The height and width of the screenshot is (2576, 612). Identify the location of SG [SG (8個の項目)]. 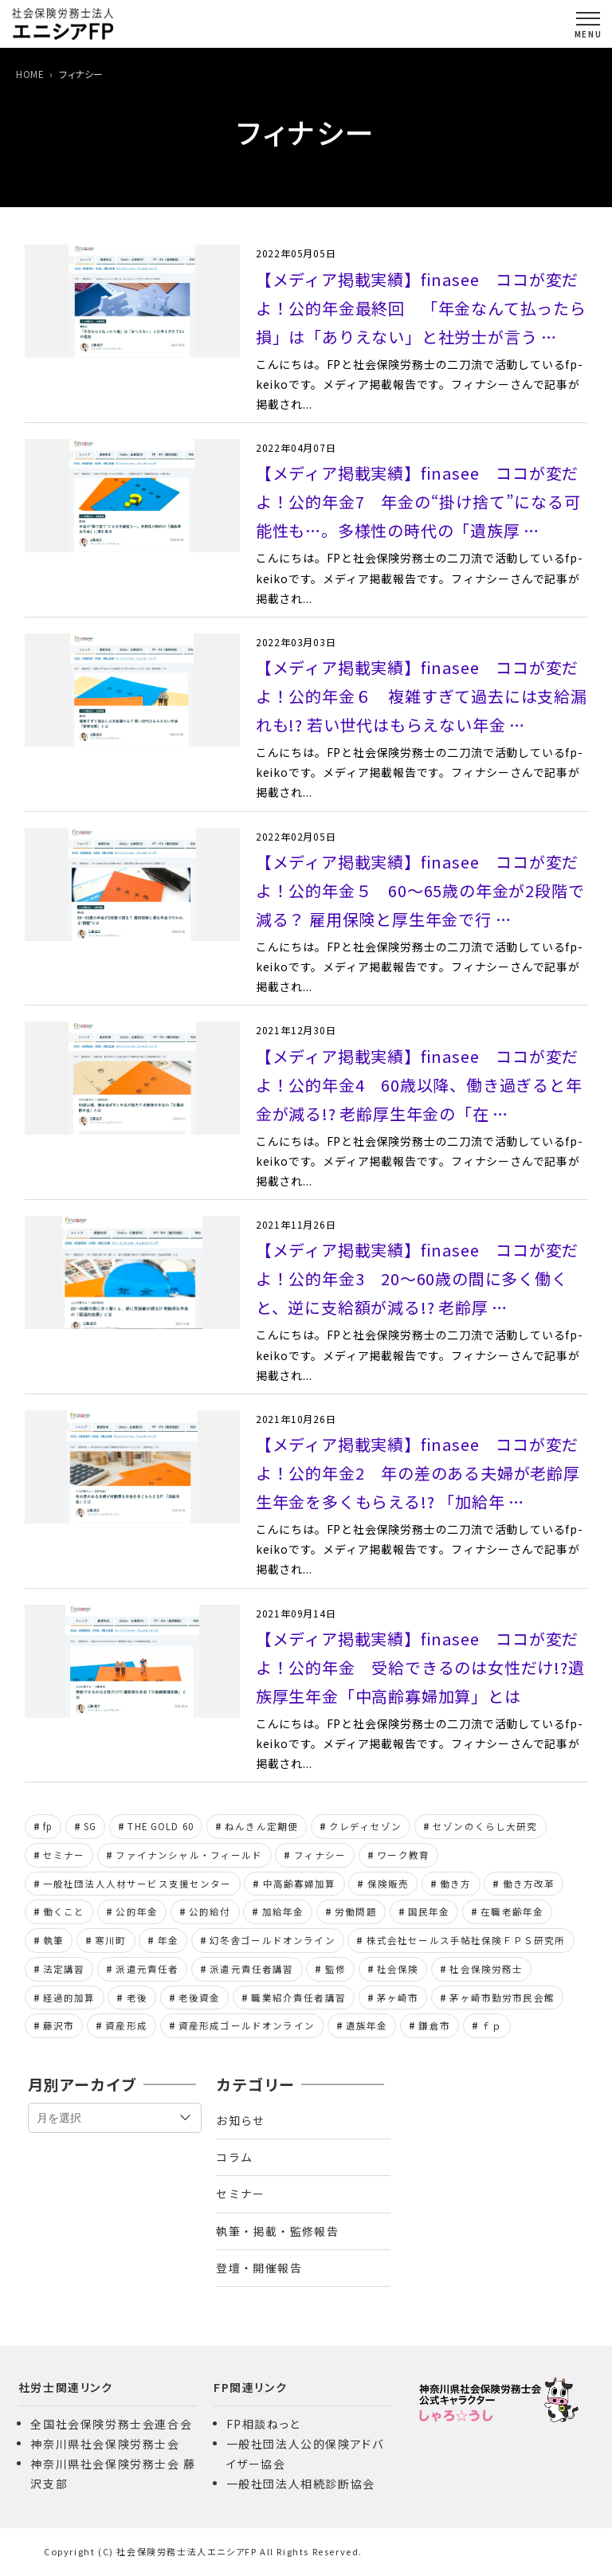
(90, 1826).